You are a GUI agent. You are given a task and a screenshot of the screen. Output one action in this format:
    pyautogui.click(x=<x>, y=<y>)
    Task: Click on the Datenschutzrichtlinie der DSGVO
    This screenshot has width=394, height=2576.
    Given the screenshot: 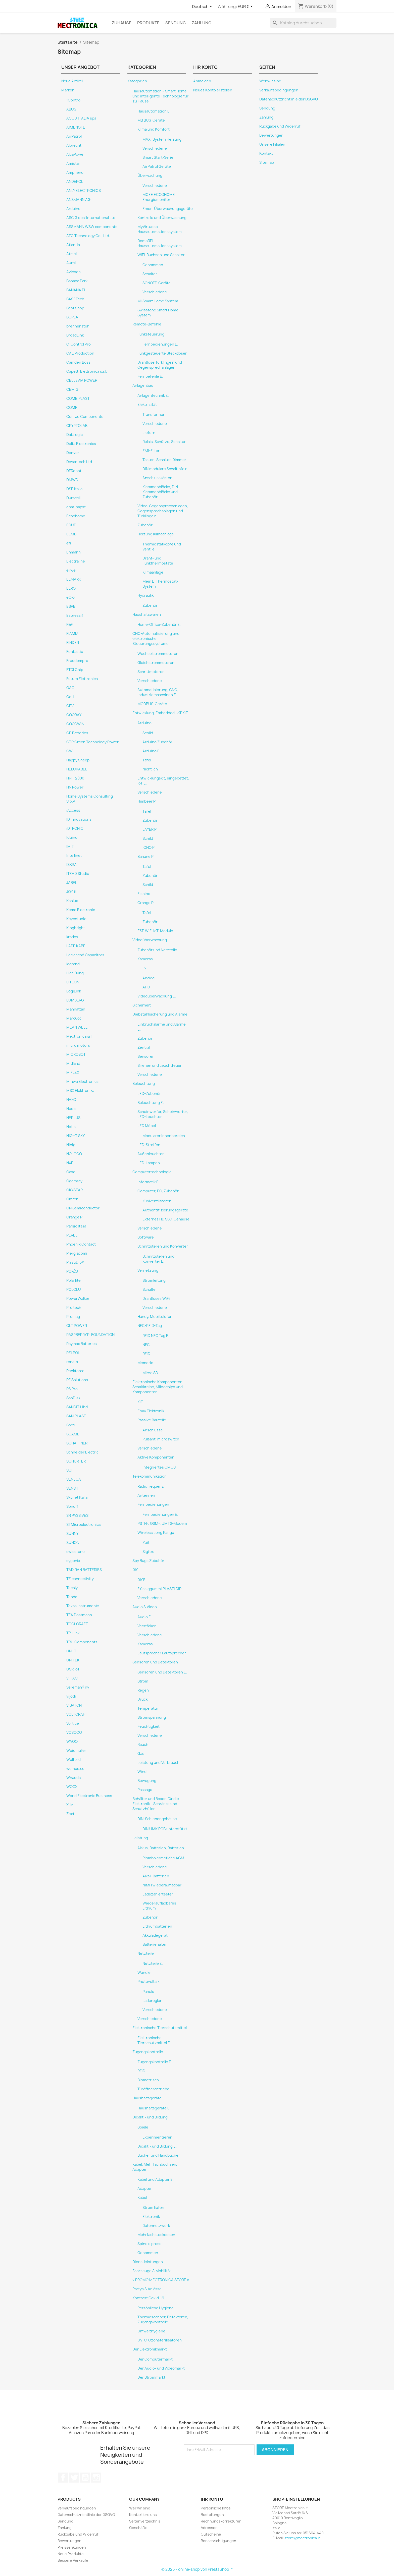 What is the action you would take?
    pyautogui.click(x=288, y=99)
    